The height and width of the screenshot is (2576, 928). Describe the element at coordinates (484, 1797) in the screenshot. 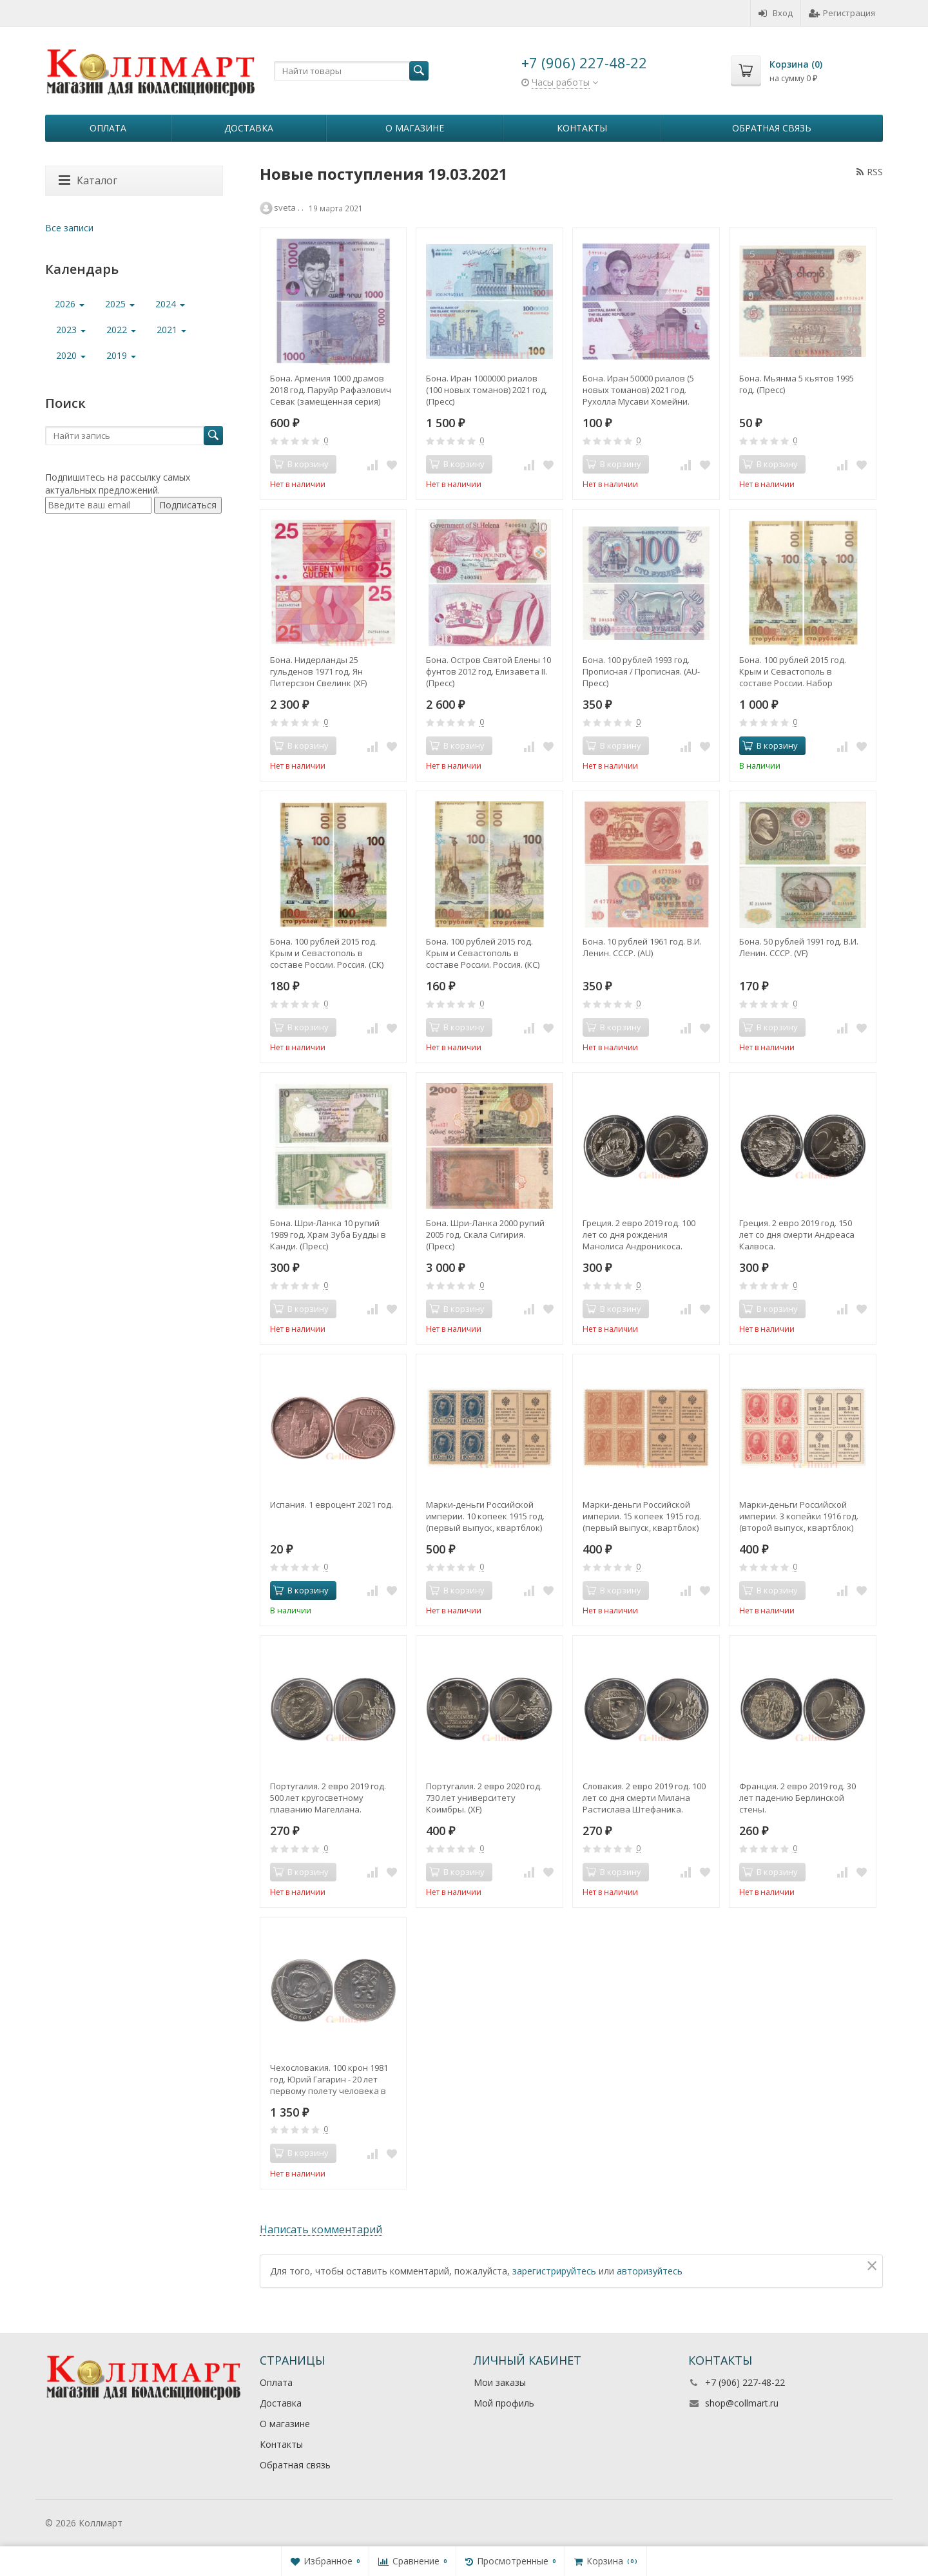

I see `Португалия. 2 евро 2020 год. 730 лет университету Коимбры. (XF)` at that location.